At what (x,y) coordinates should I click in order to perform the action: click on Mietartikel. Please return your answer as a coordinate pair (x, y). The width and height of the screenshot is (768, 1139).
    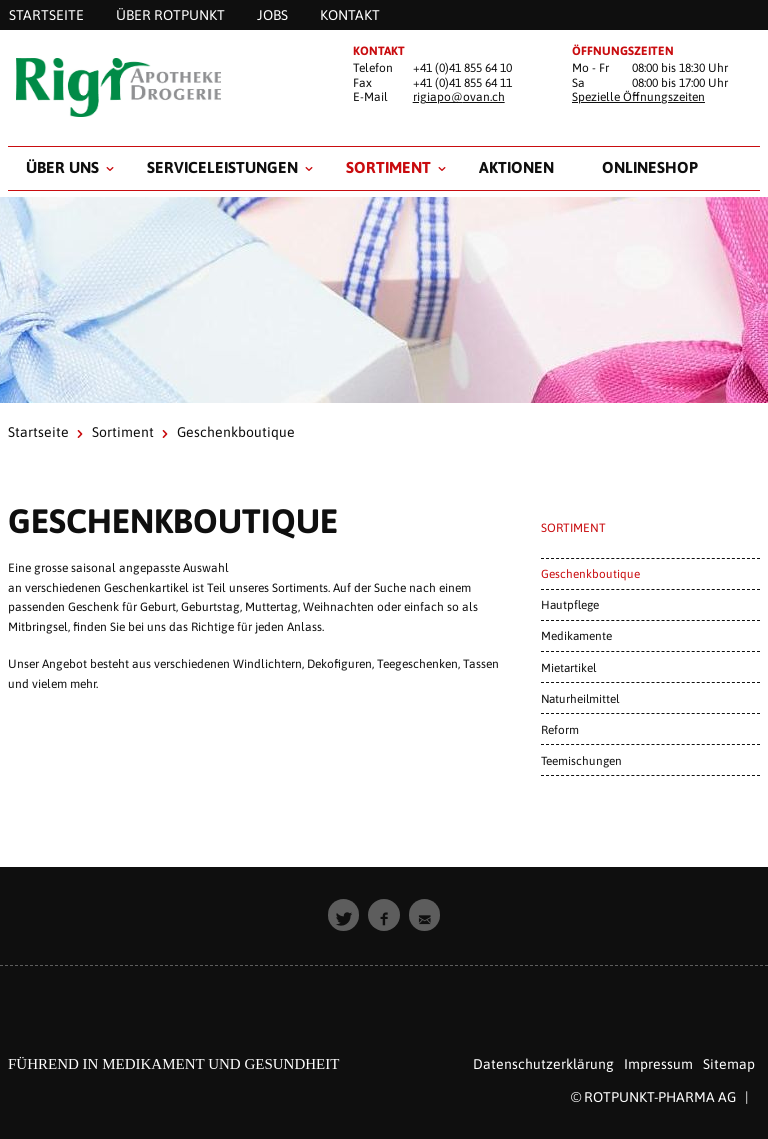
    Looking at the image, I should click on (568, 667).